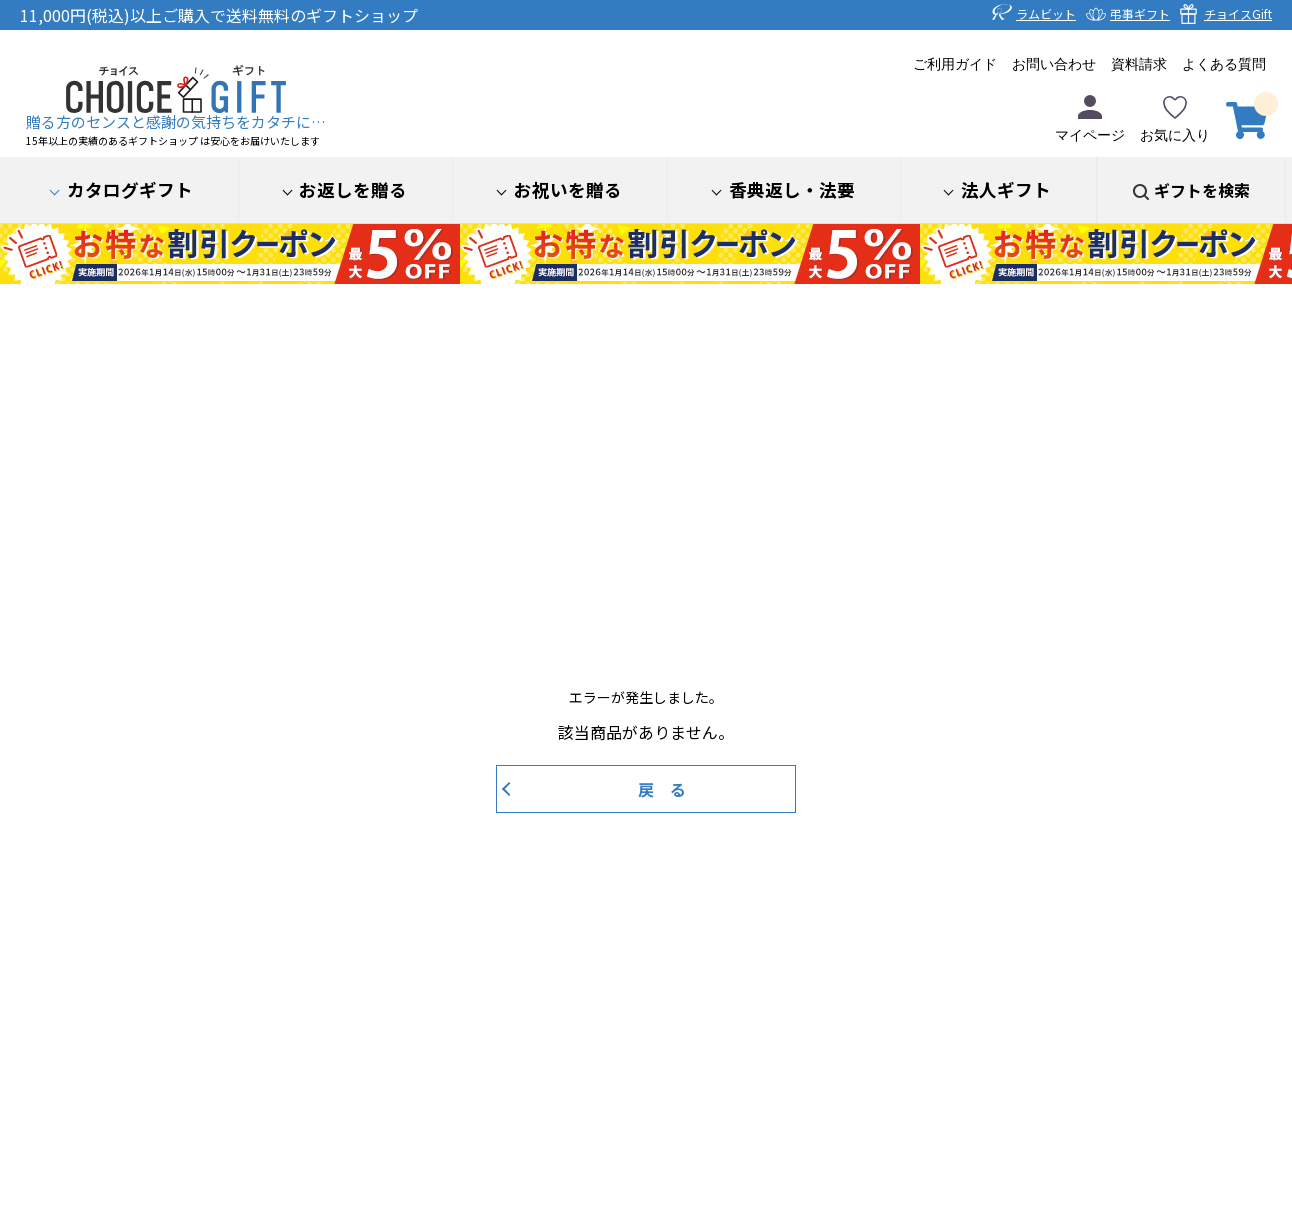 This screenshot has width=1292, height=1220. I want to click on ご利用ガイド, so click(955, 64).